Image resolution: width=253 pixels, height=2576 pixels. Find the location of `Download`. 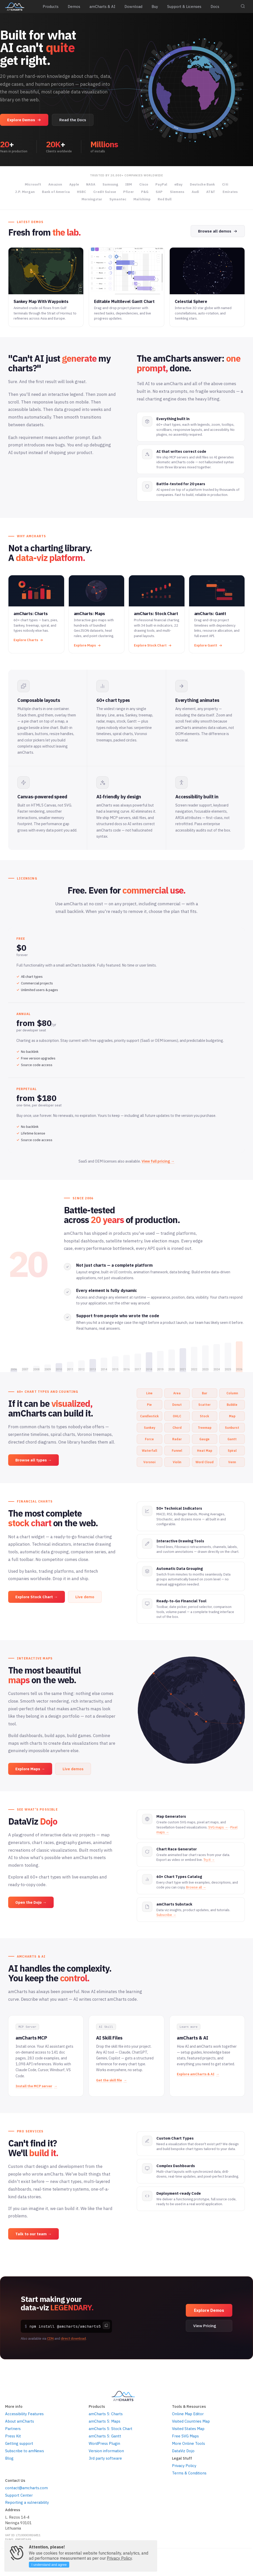

Download is located at coordinates (133, 6).